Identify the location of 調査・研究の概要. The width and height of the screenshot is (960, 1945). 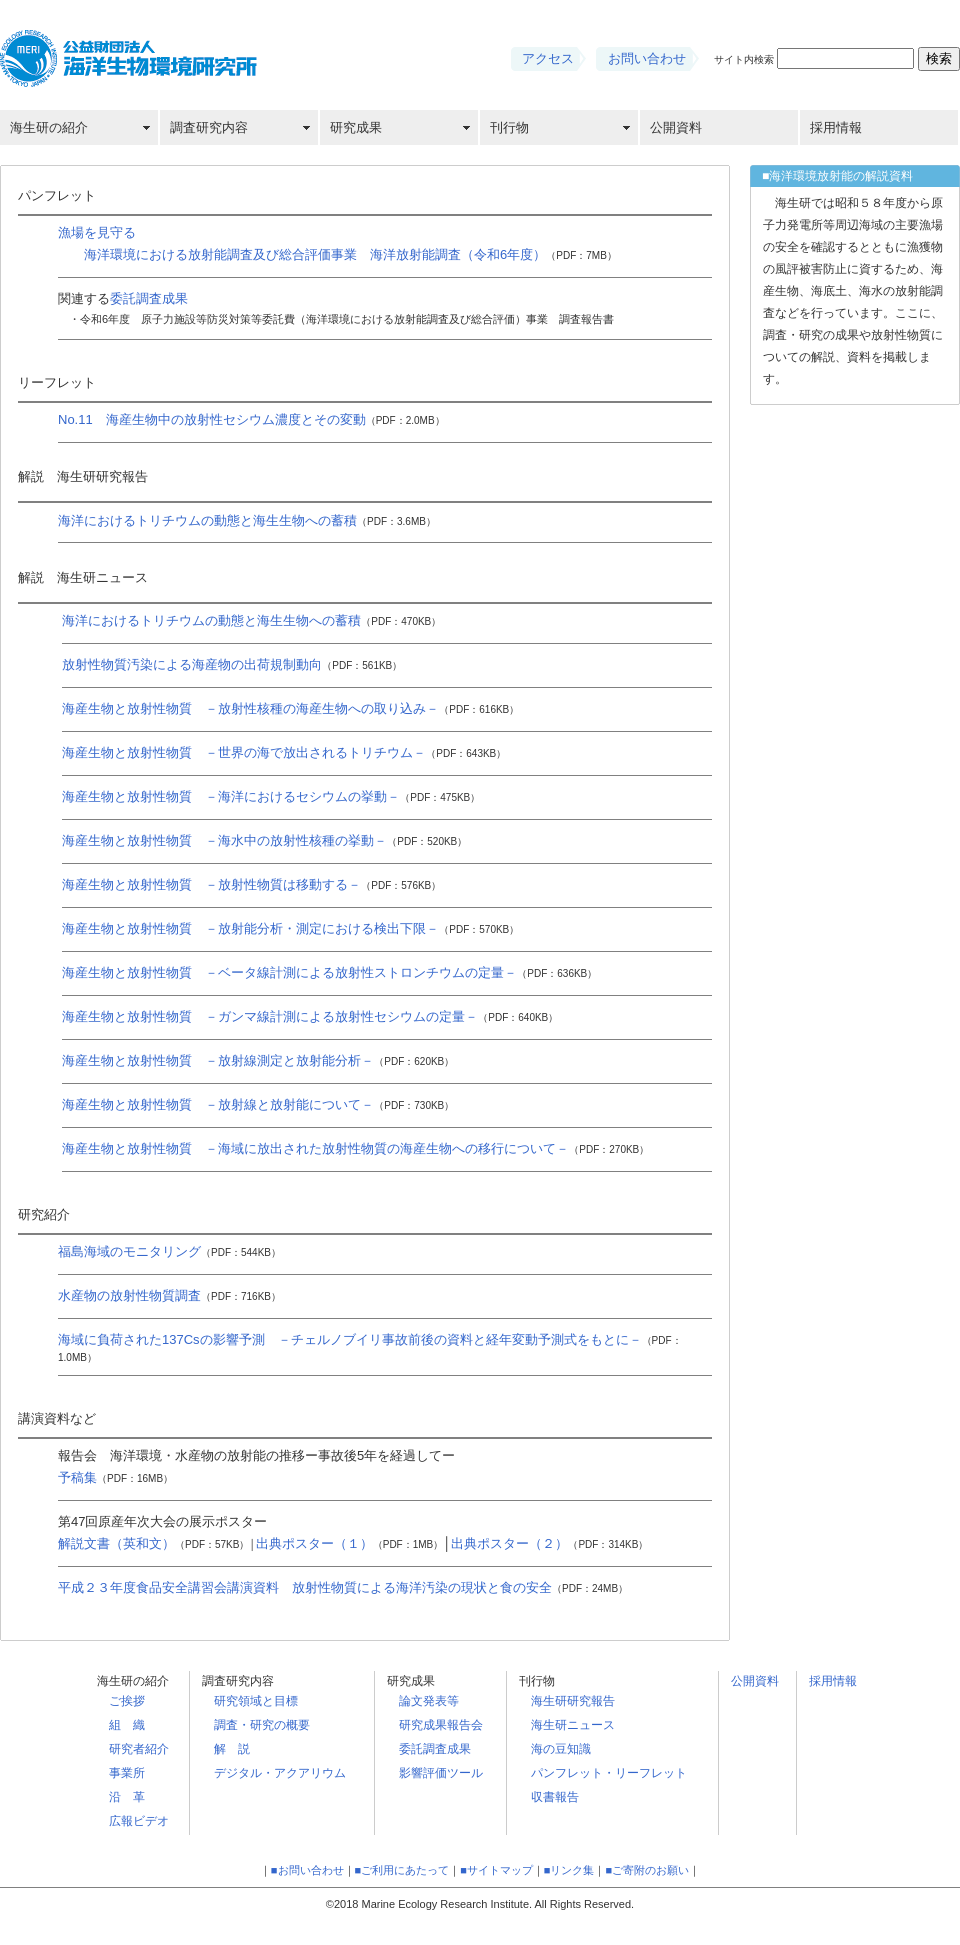
(262, 1725).